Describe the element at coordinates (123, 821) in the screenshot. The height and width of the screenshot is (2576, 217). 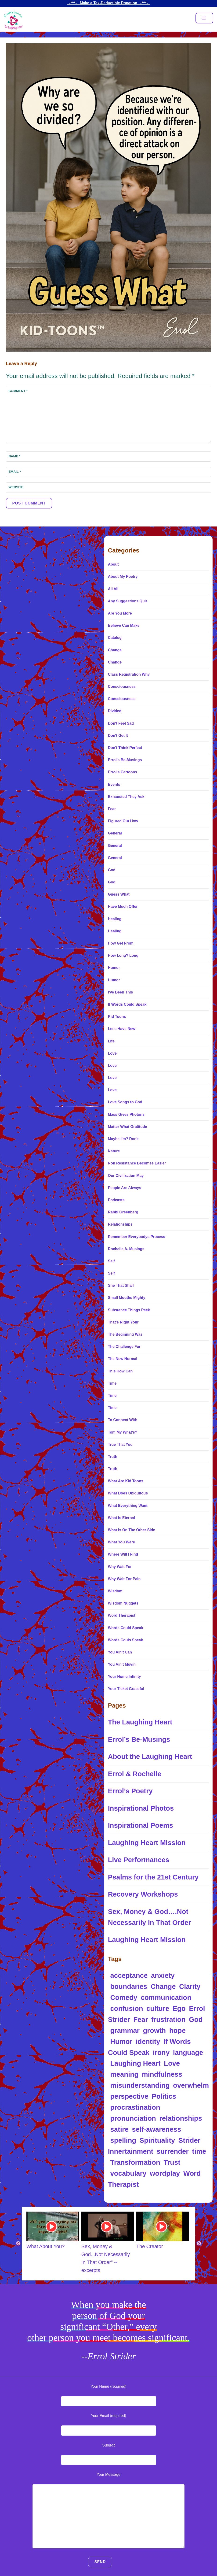
I see `Figured Out How` at that location.